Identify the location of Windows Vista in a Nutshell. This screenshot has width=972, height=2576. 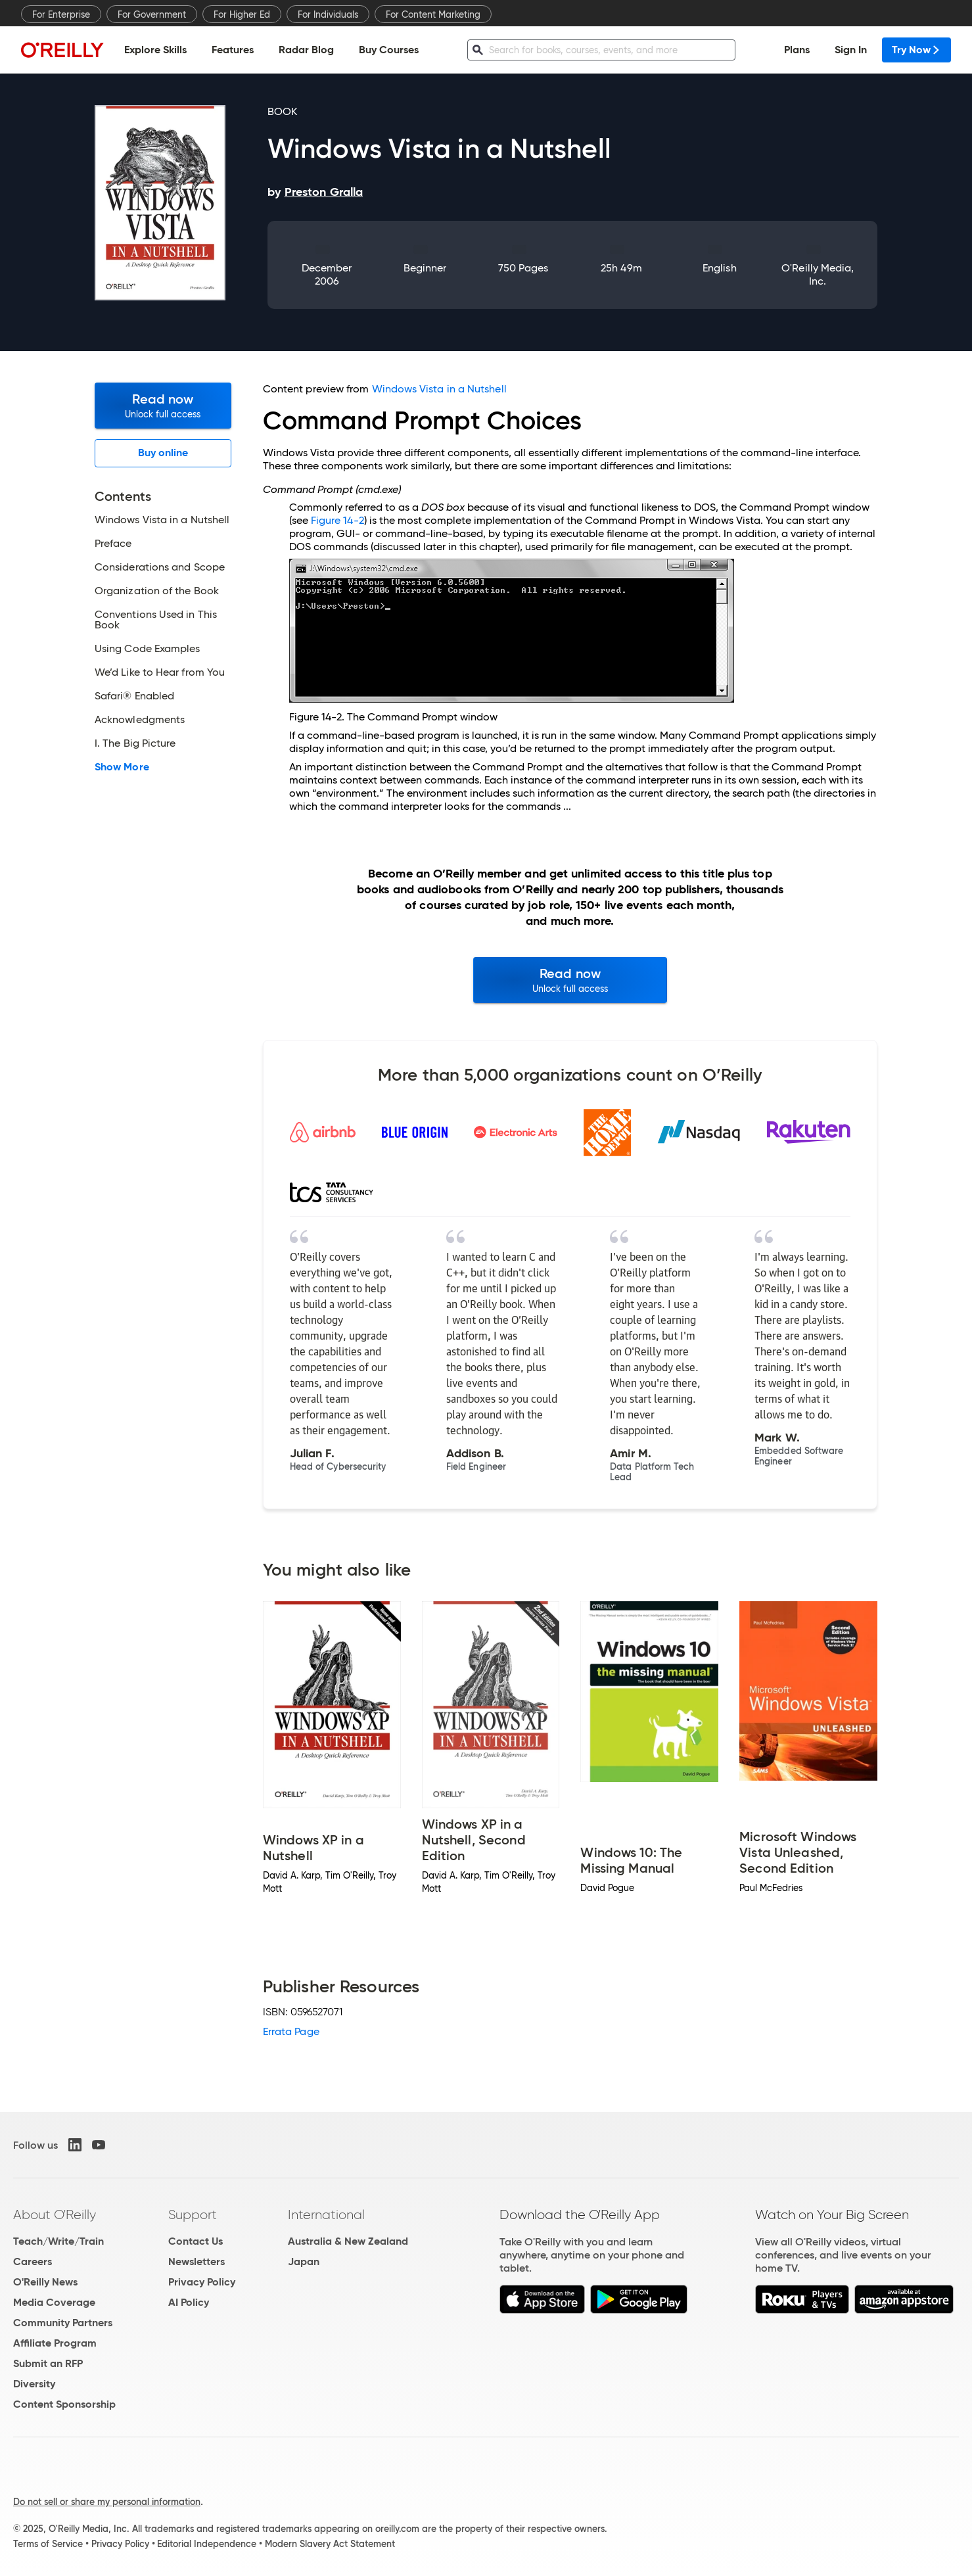
(439, 389).